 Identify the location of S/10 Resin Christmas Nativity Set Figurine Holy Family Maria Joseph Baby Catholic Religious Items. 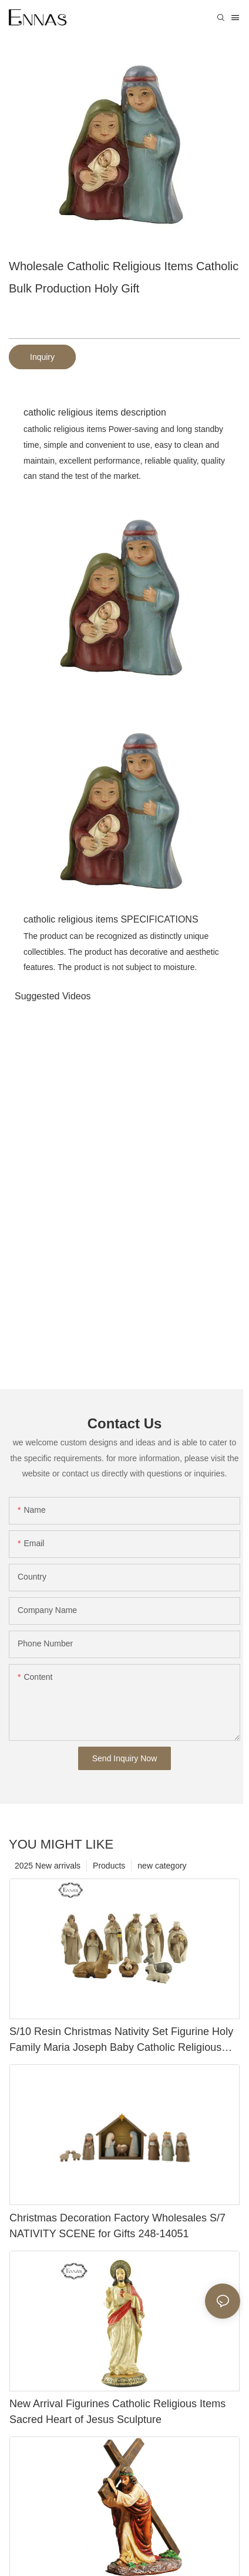
(121, 2041).